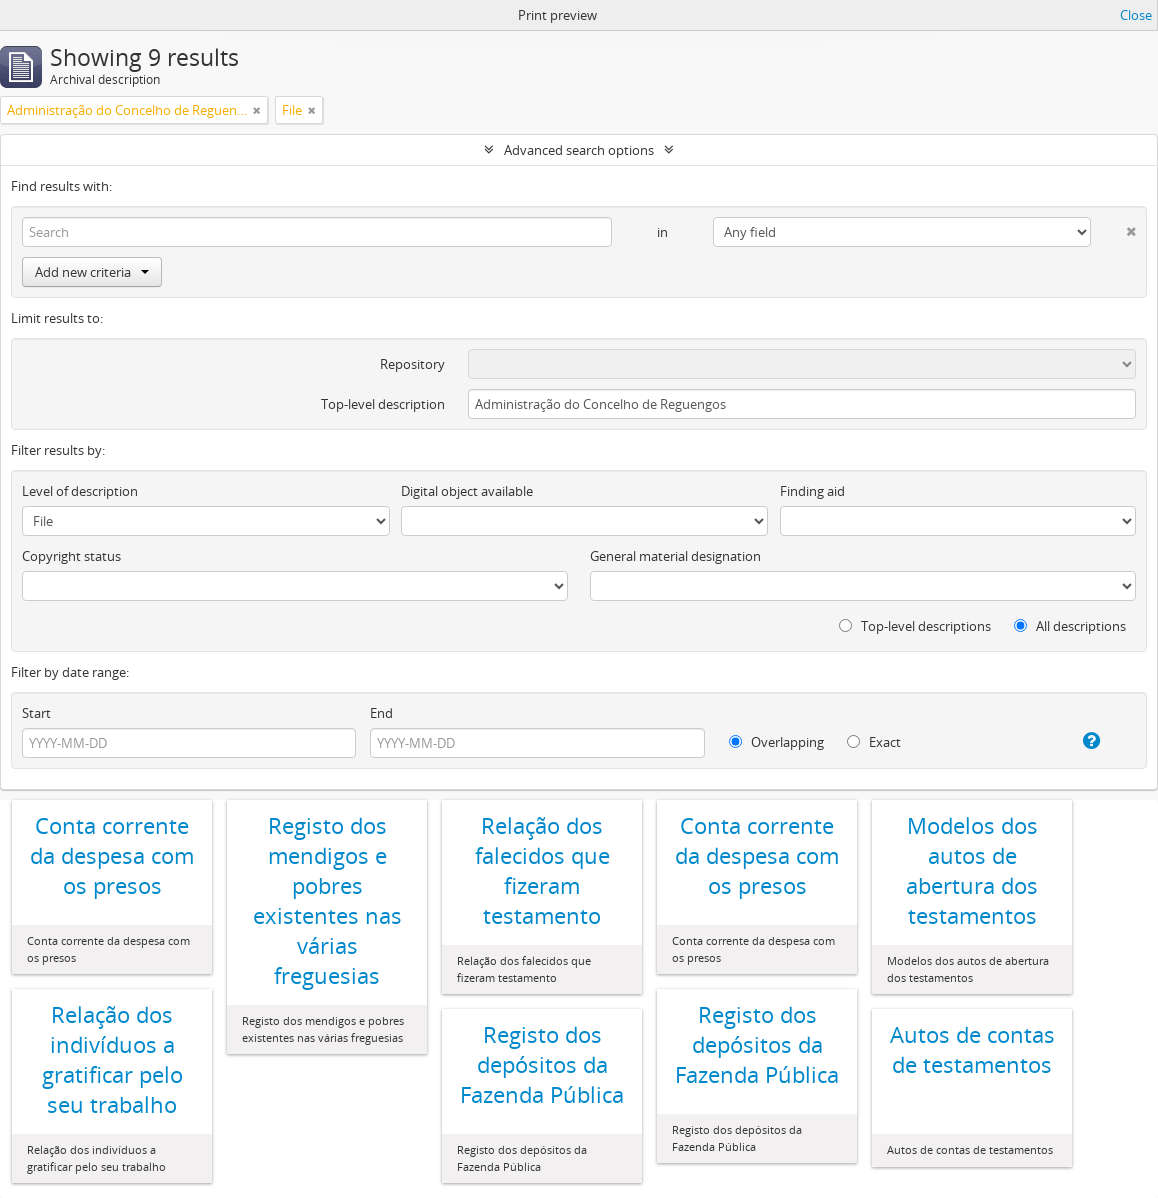 This screenshot has height=1198, width=1158. What do you see at coordinates (812, 491) in the screenshot?
I see `Finding aid` at bounding box center [812, 491].